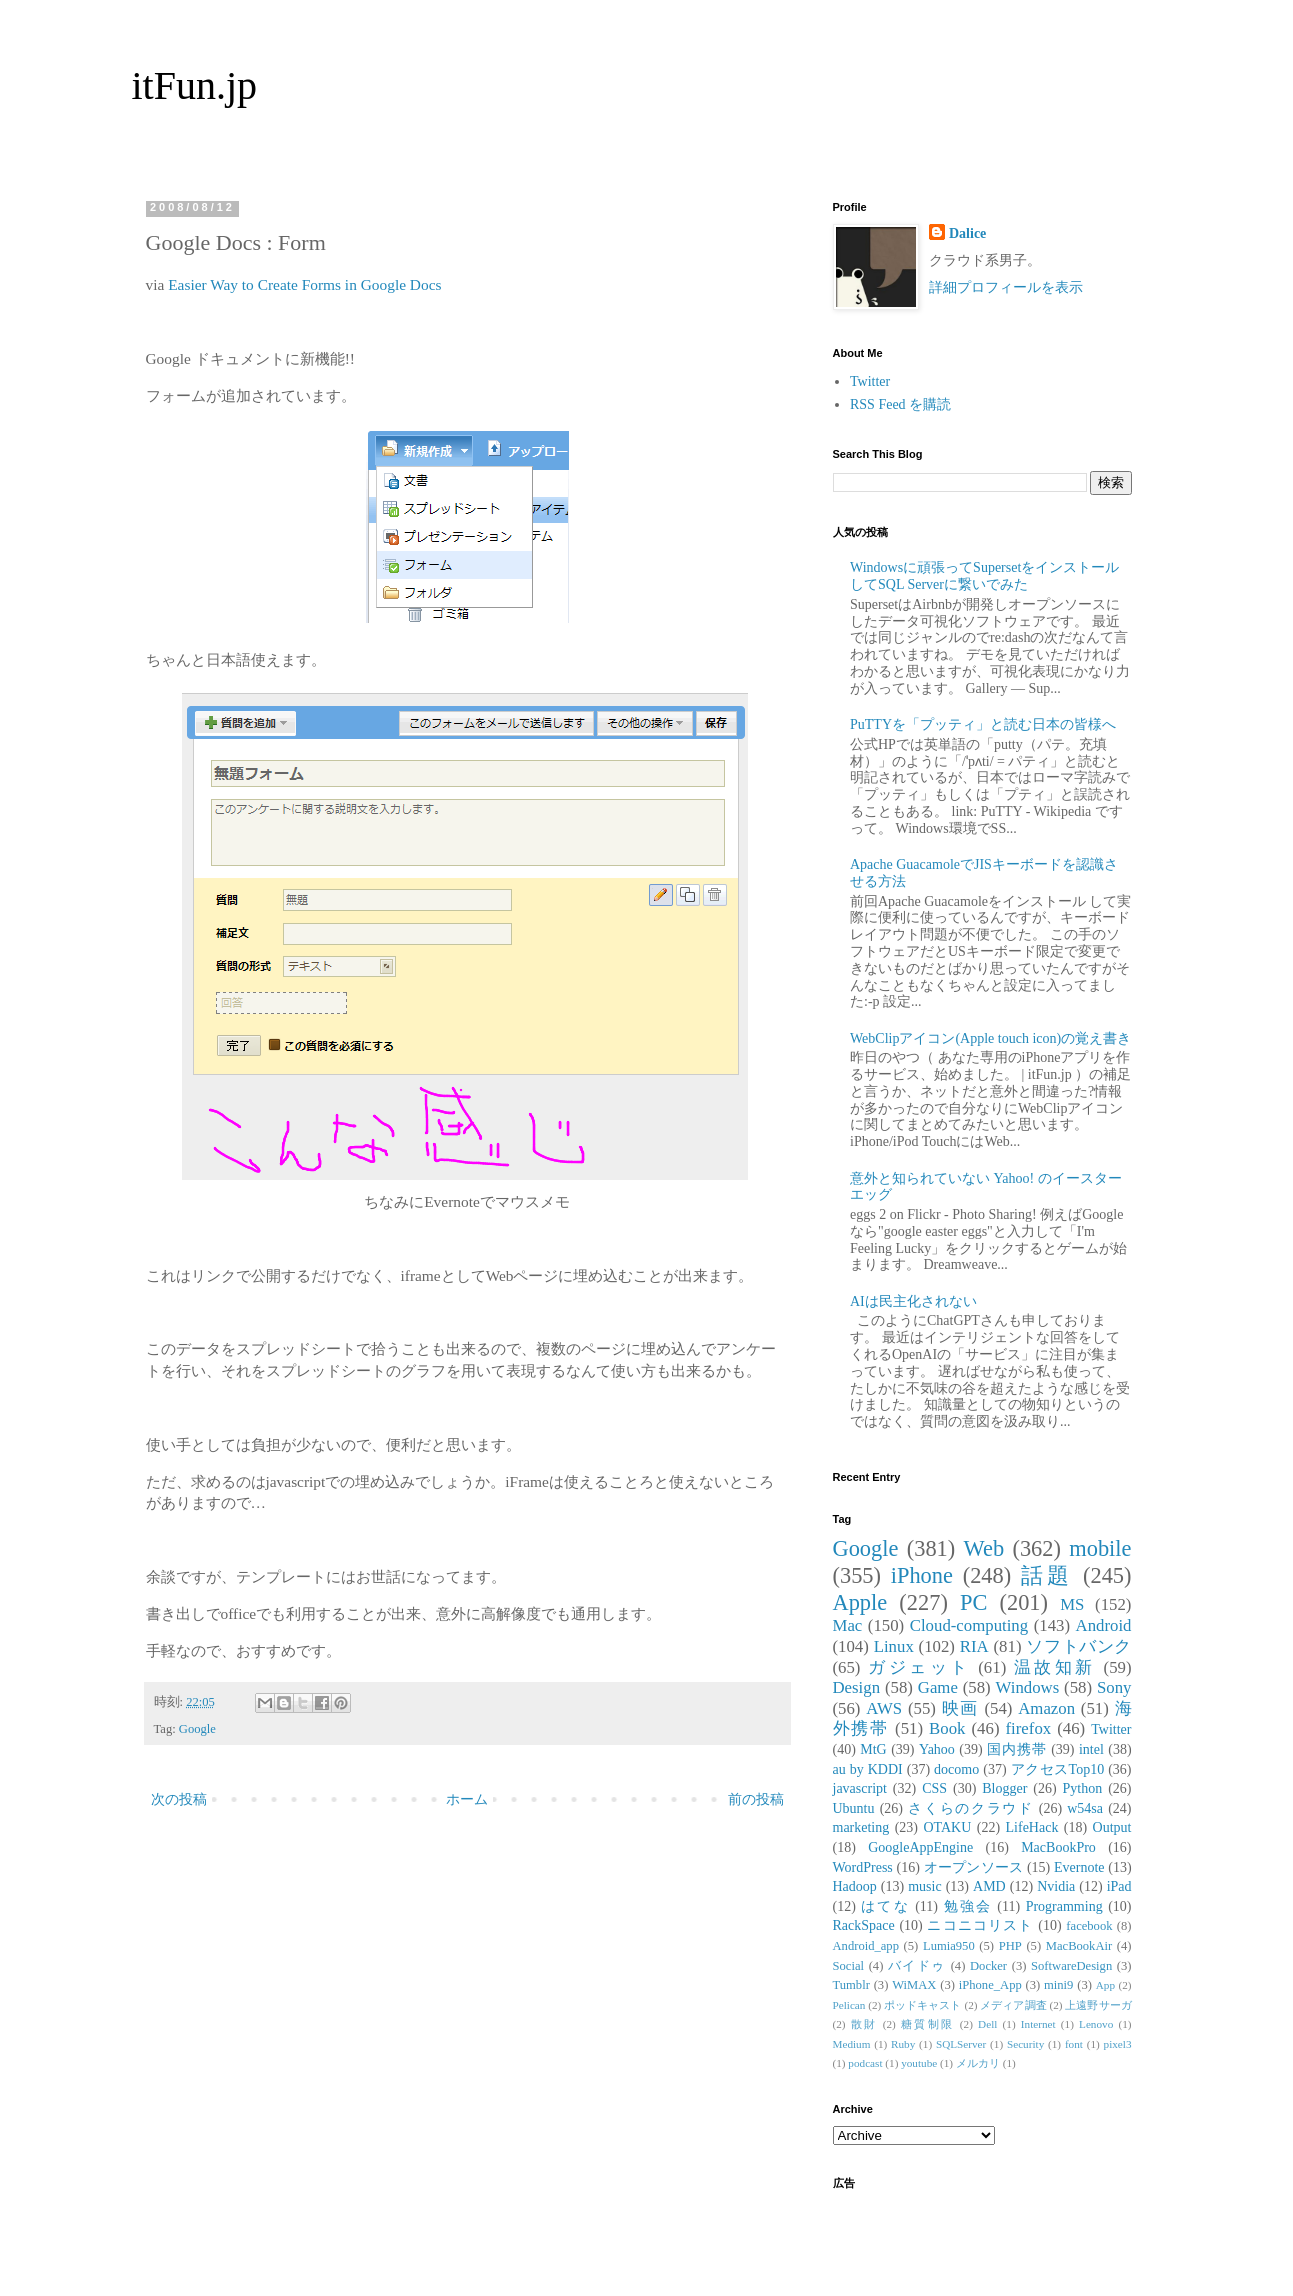  Describe the element at coordinates (922, 1575) in the screenshot. I see `iPhone` at that location.